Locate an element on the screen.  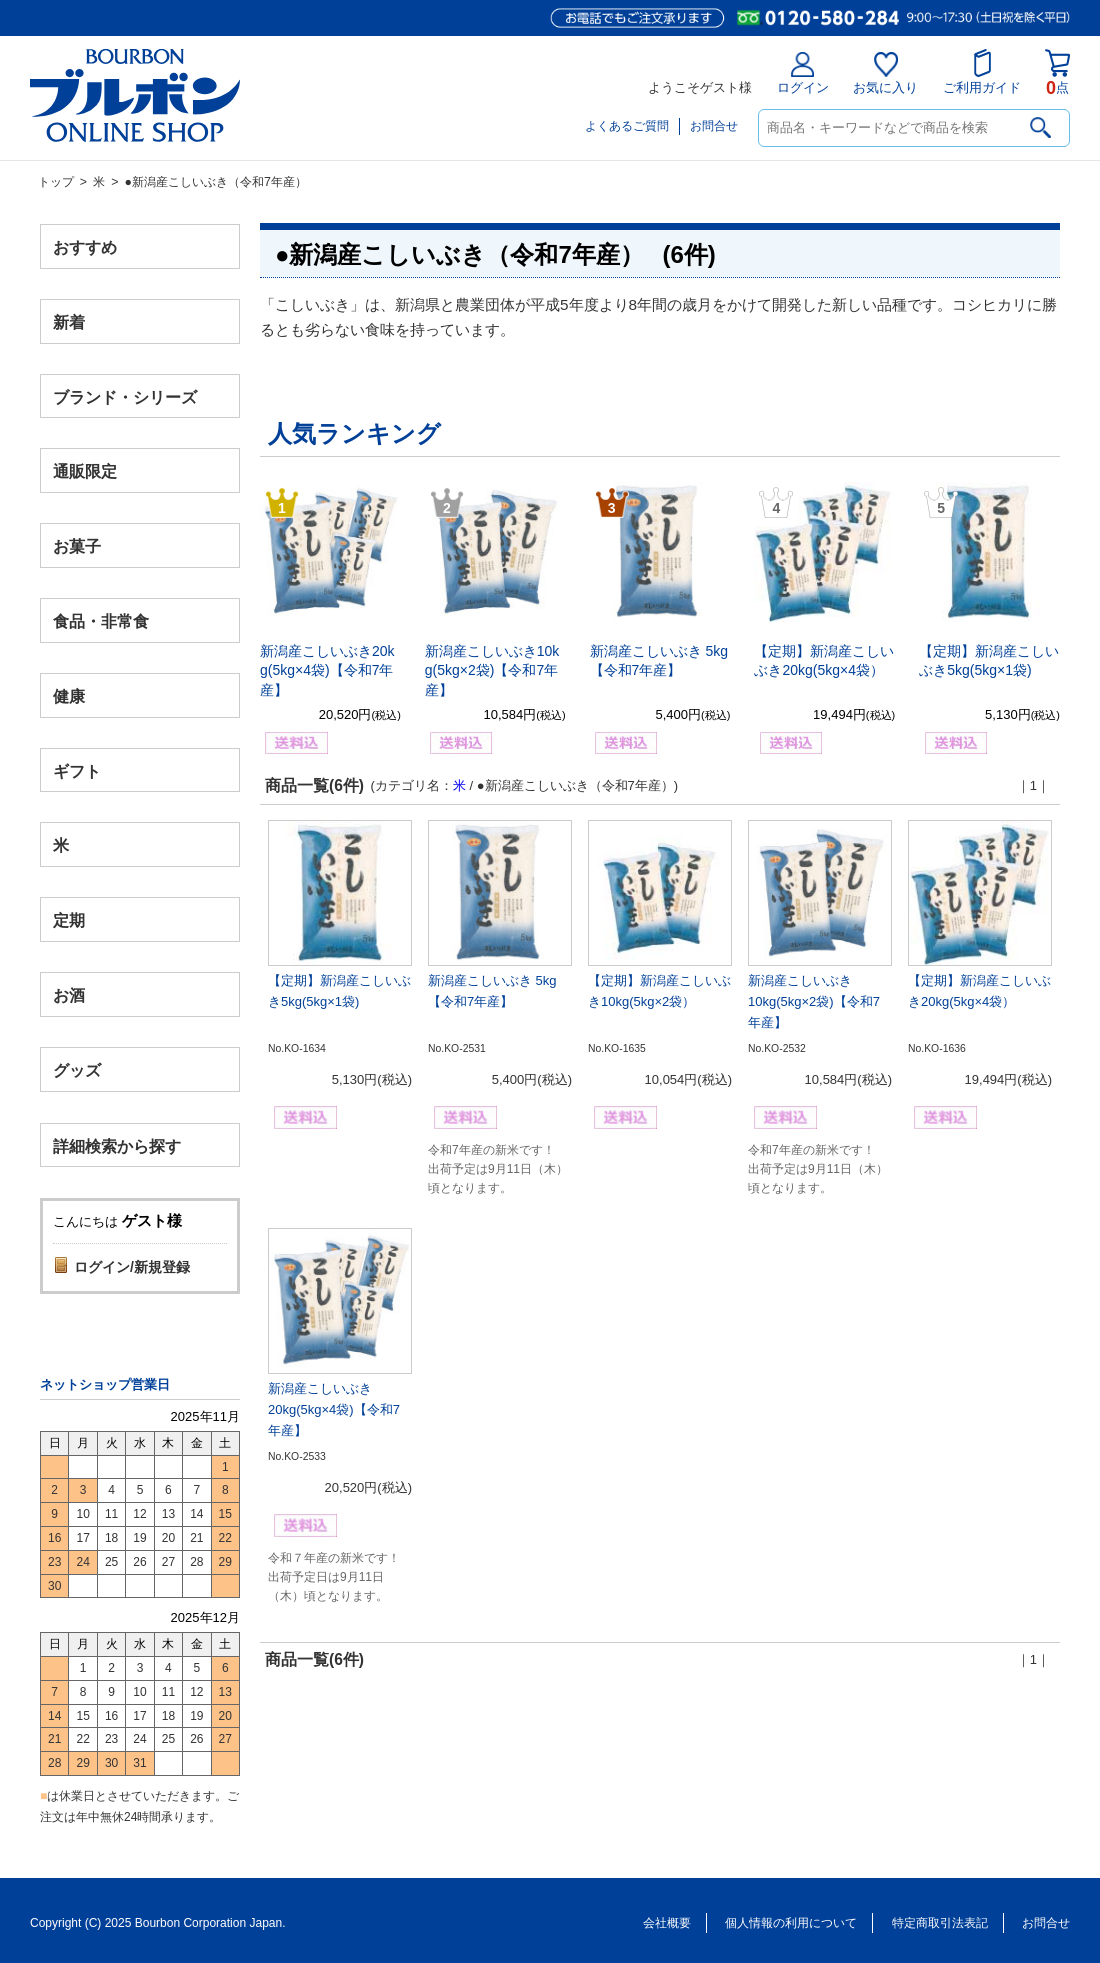
よくあるご質問 is located at coordinates (627, 126).